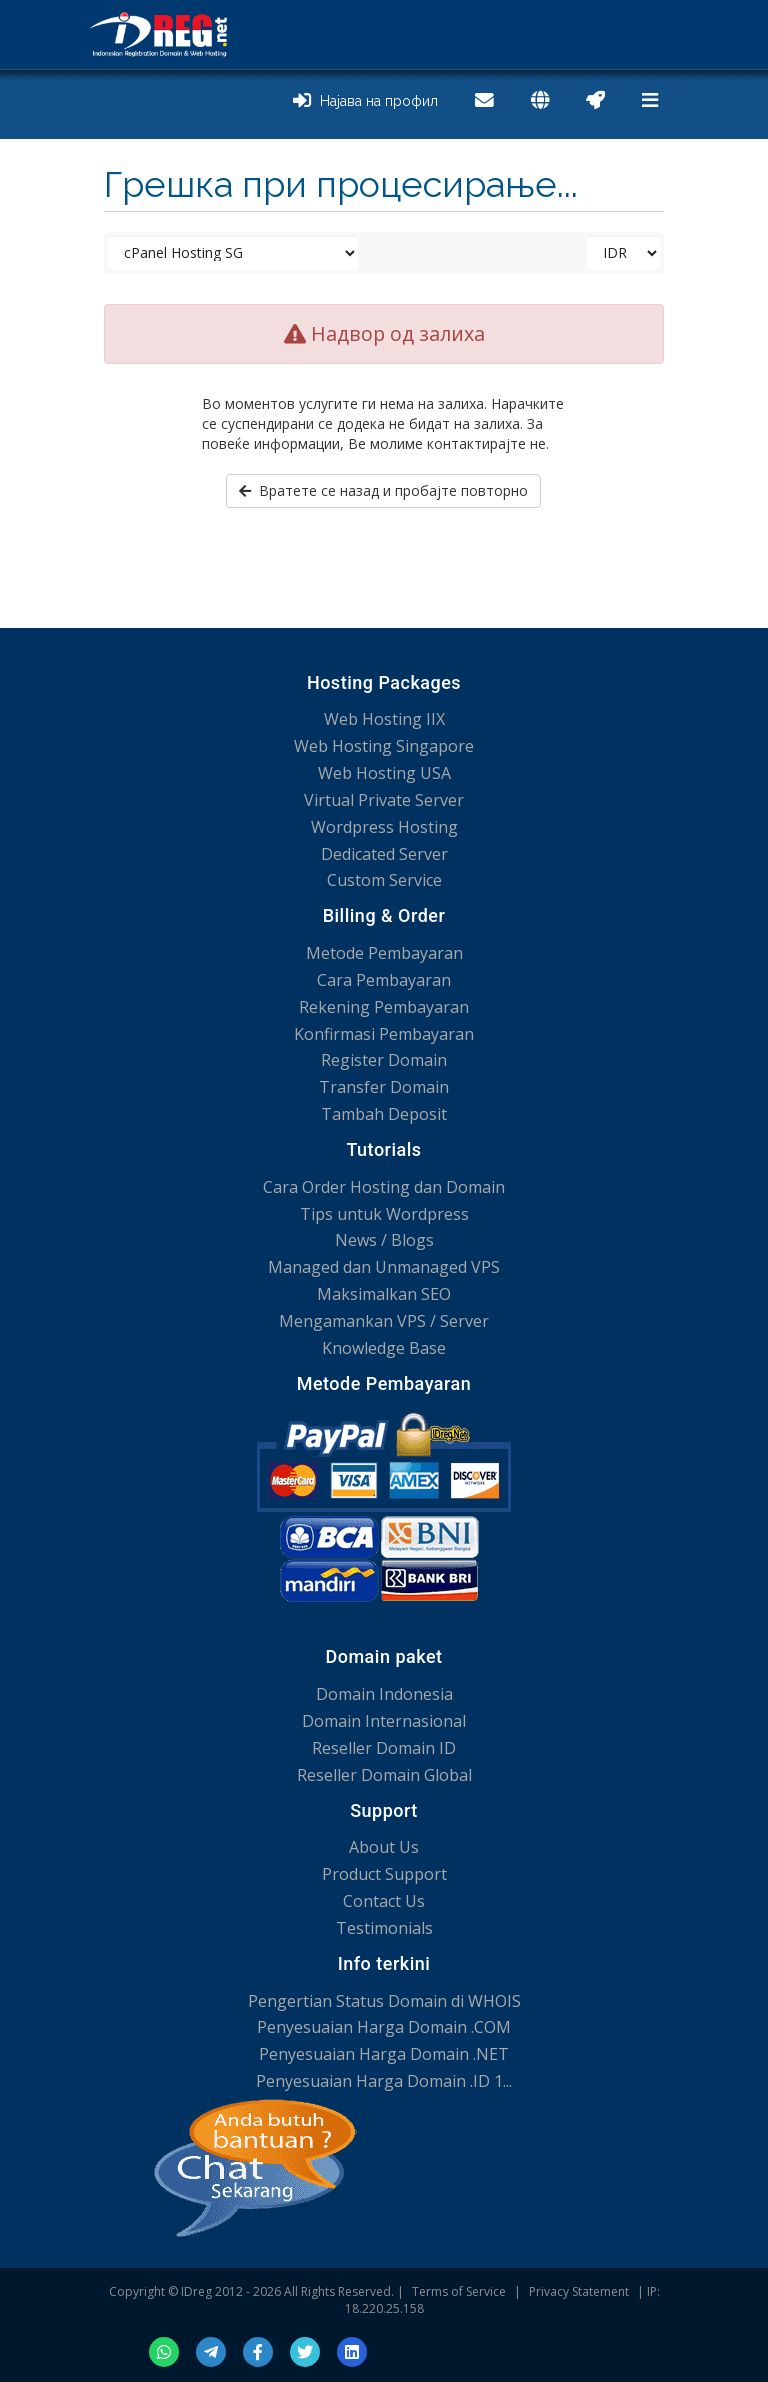  Describe the element at coordinates (384, 773) in the screenshot. I see `Web Hosting USA` at that location.